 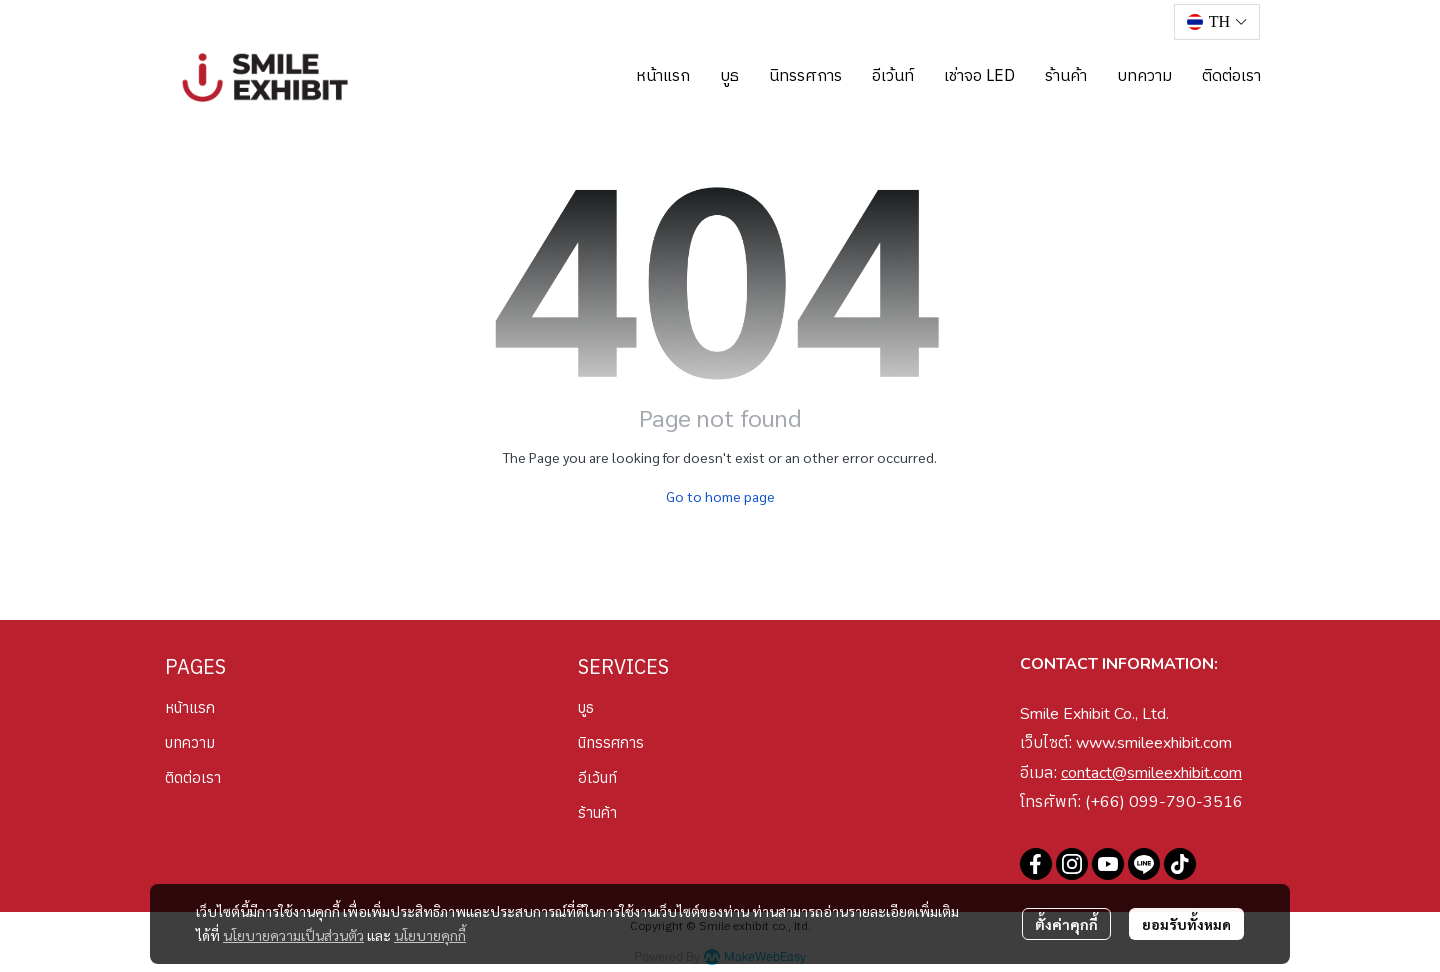 I want to click on ตั้งค่าคุกกี้, so click(x=1066, y=924).